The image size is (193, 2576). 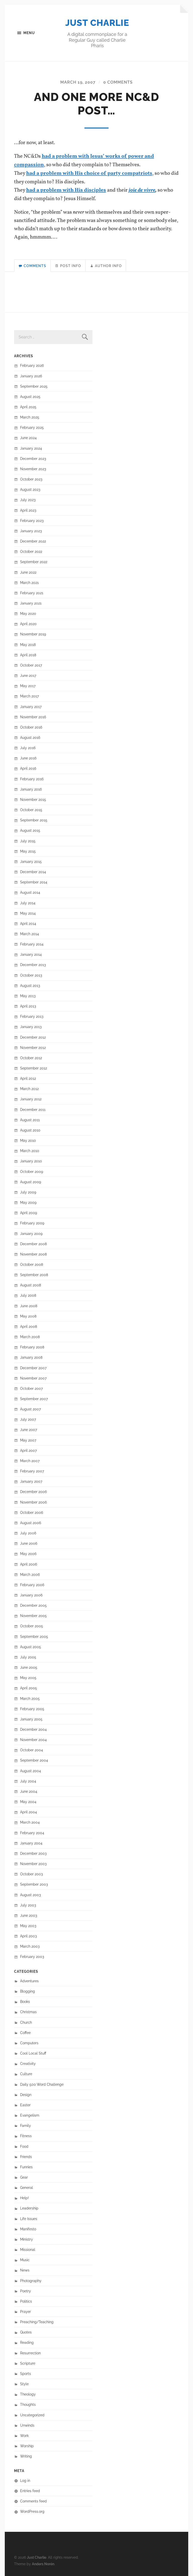 I want to click on June 2017, so click(x=28, y=675).